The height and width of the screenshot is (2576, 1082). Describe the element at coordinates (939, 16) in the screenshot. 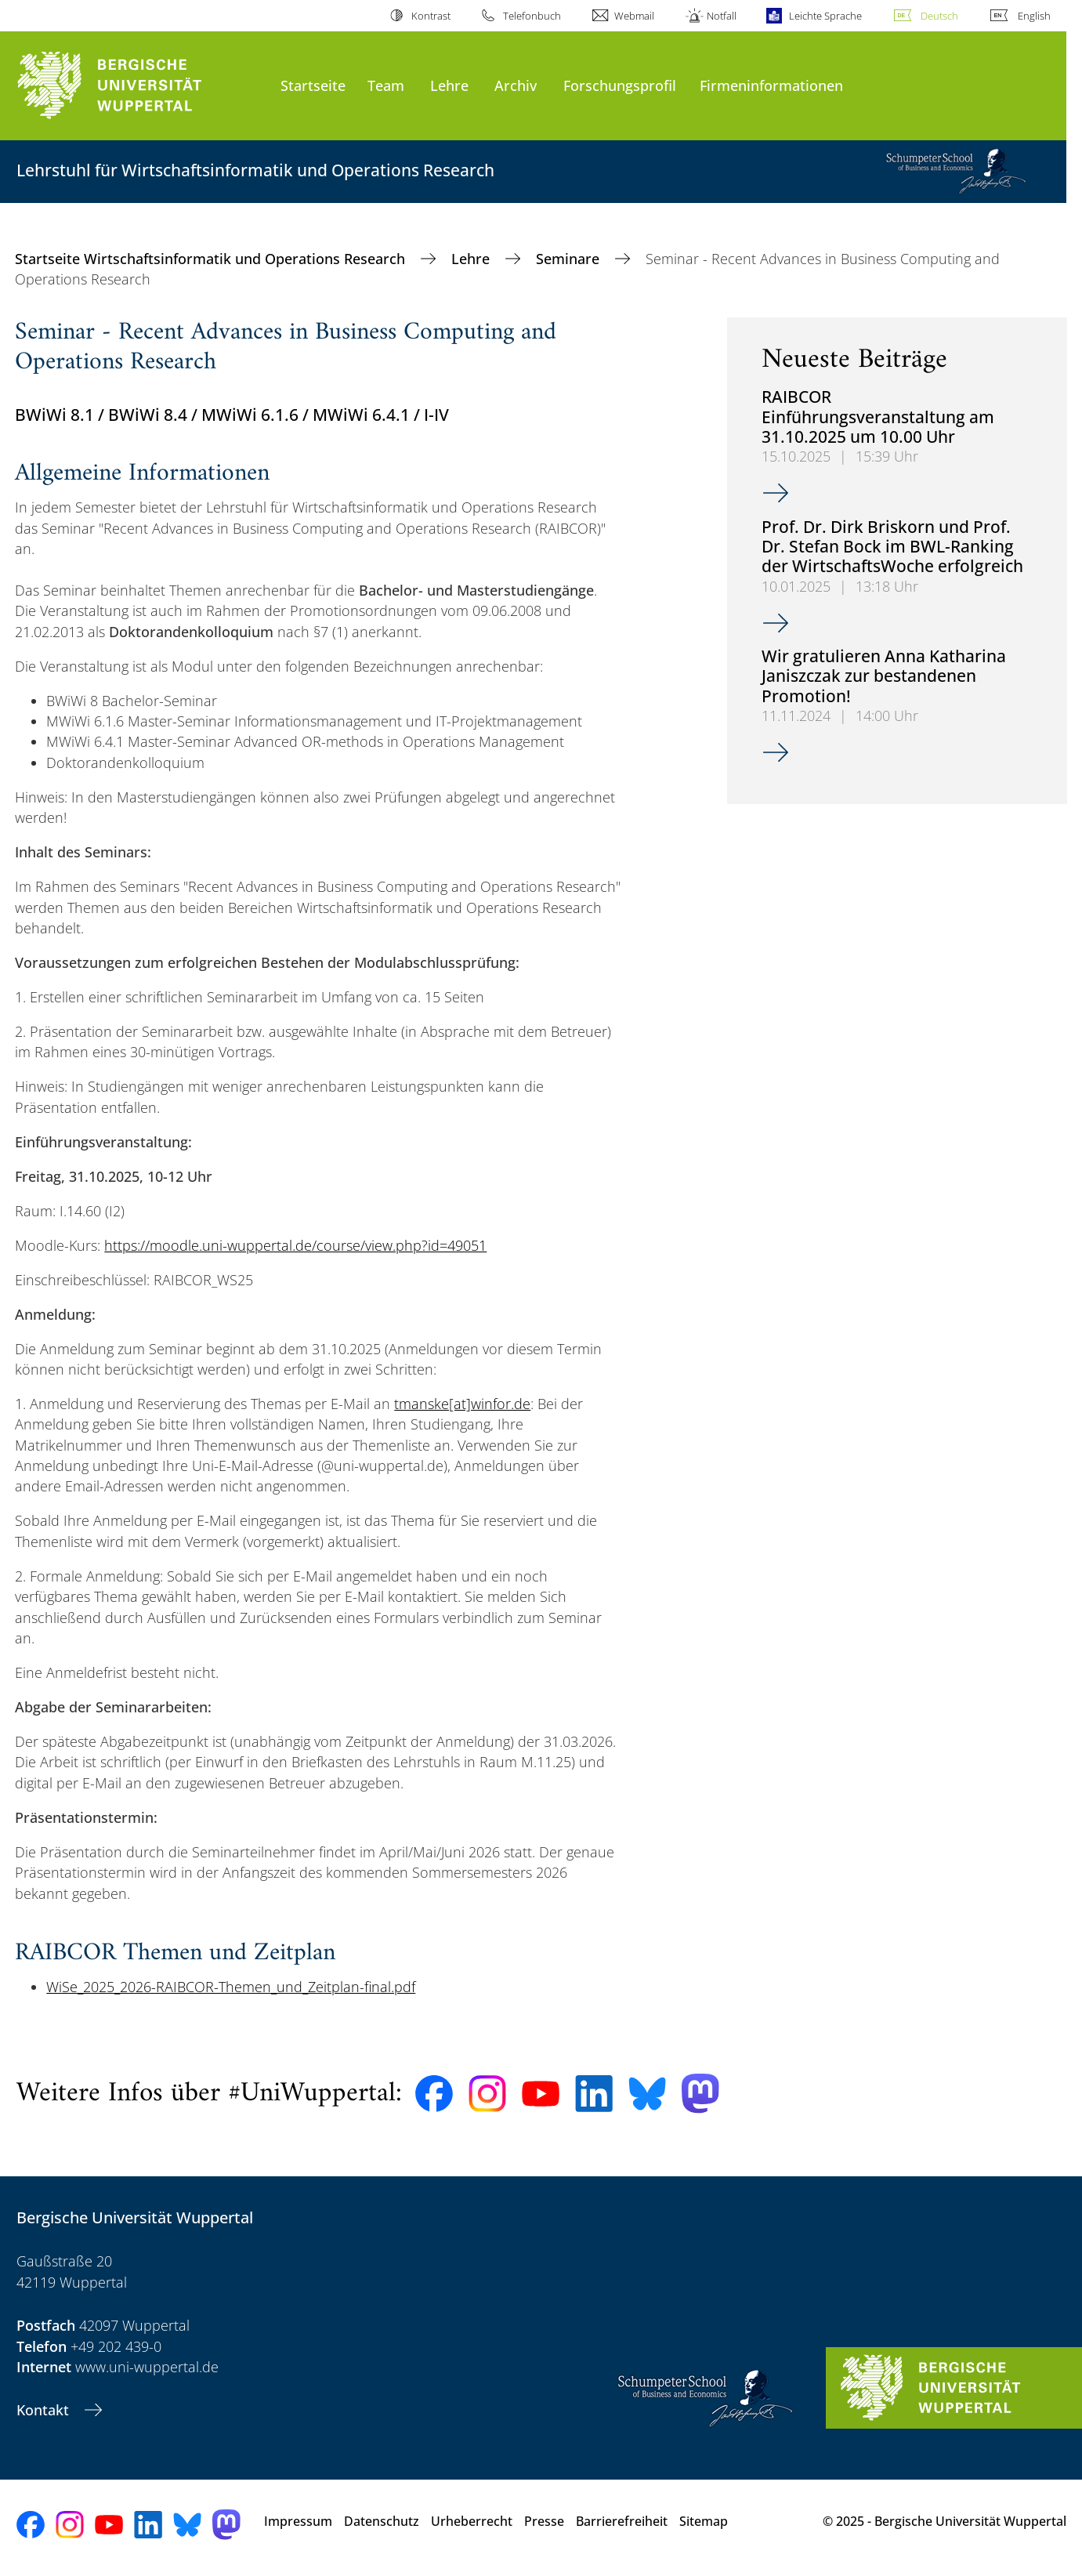

I see `Deutsch` at that location.